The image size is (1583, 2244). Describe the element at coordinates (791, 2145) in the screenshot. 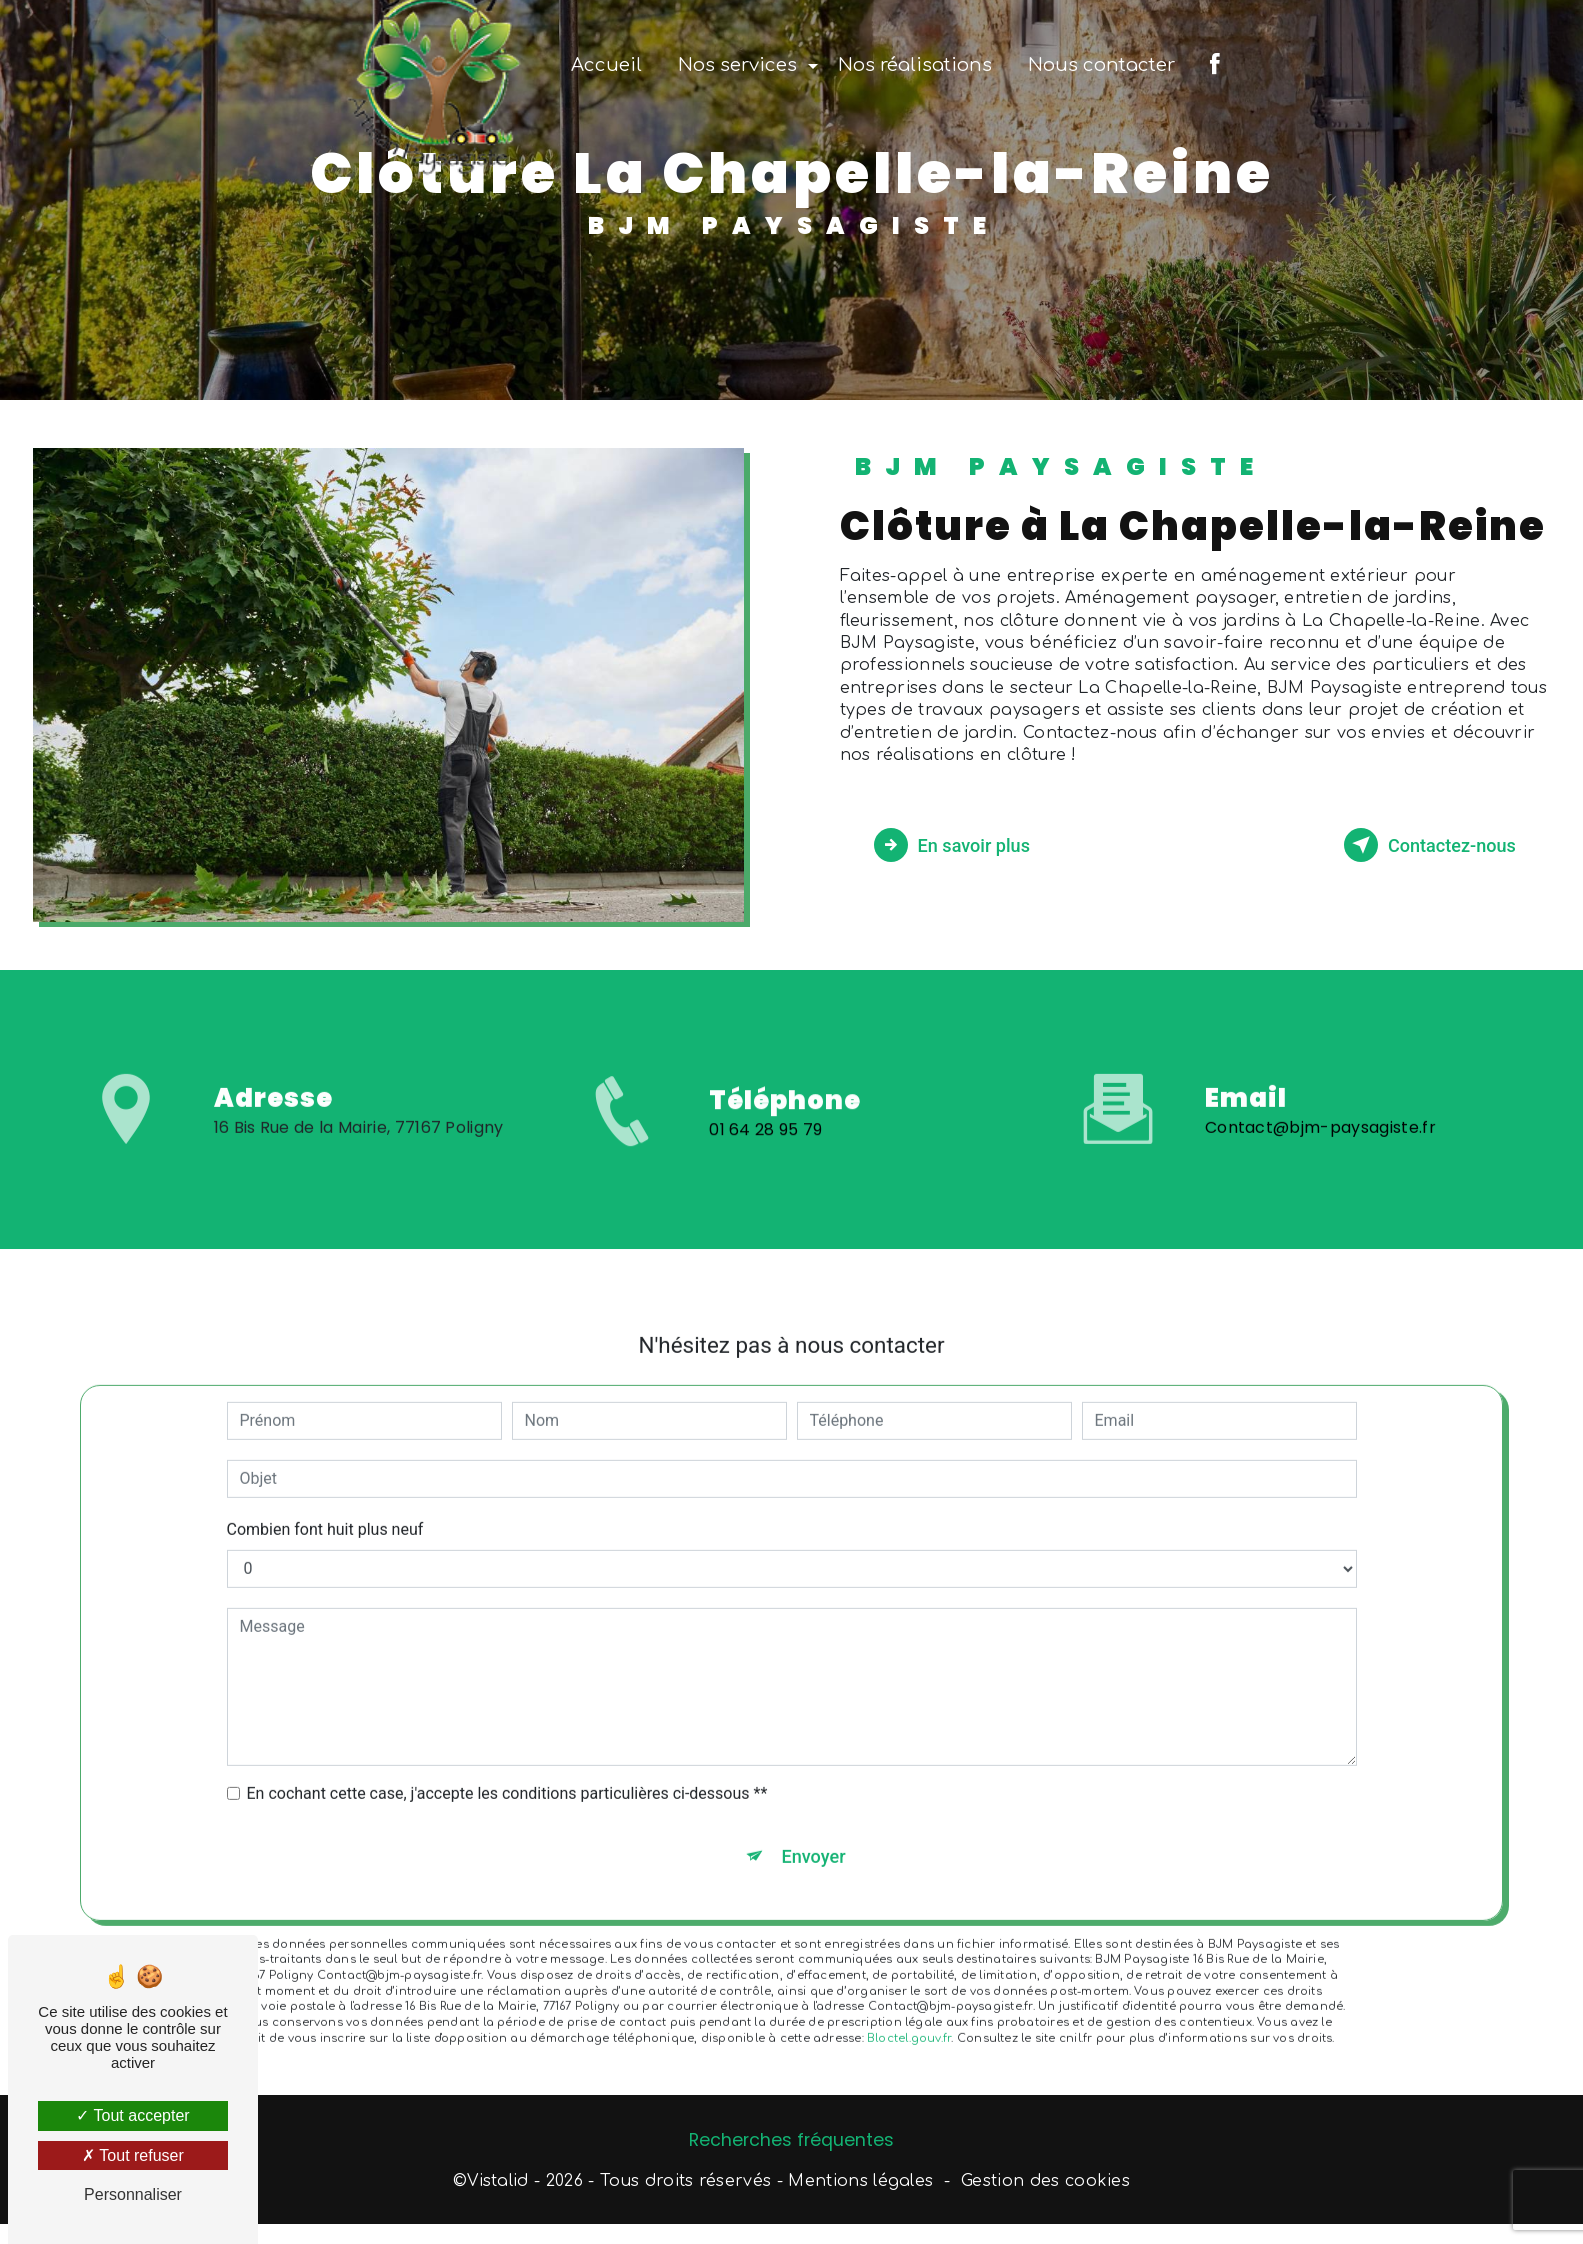

I see `Recherches fréquentes [button]` at that location.